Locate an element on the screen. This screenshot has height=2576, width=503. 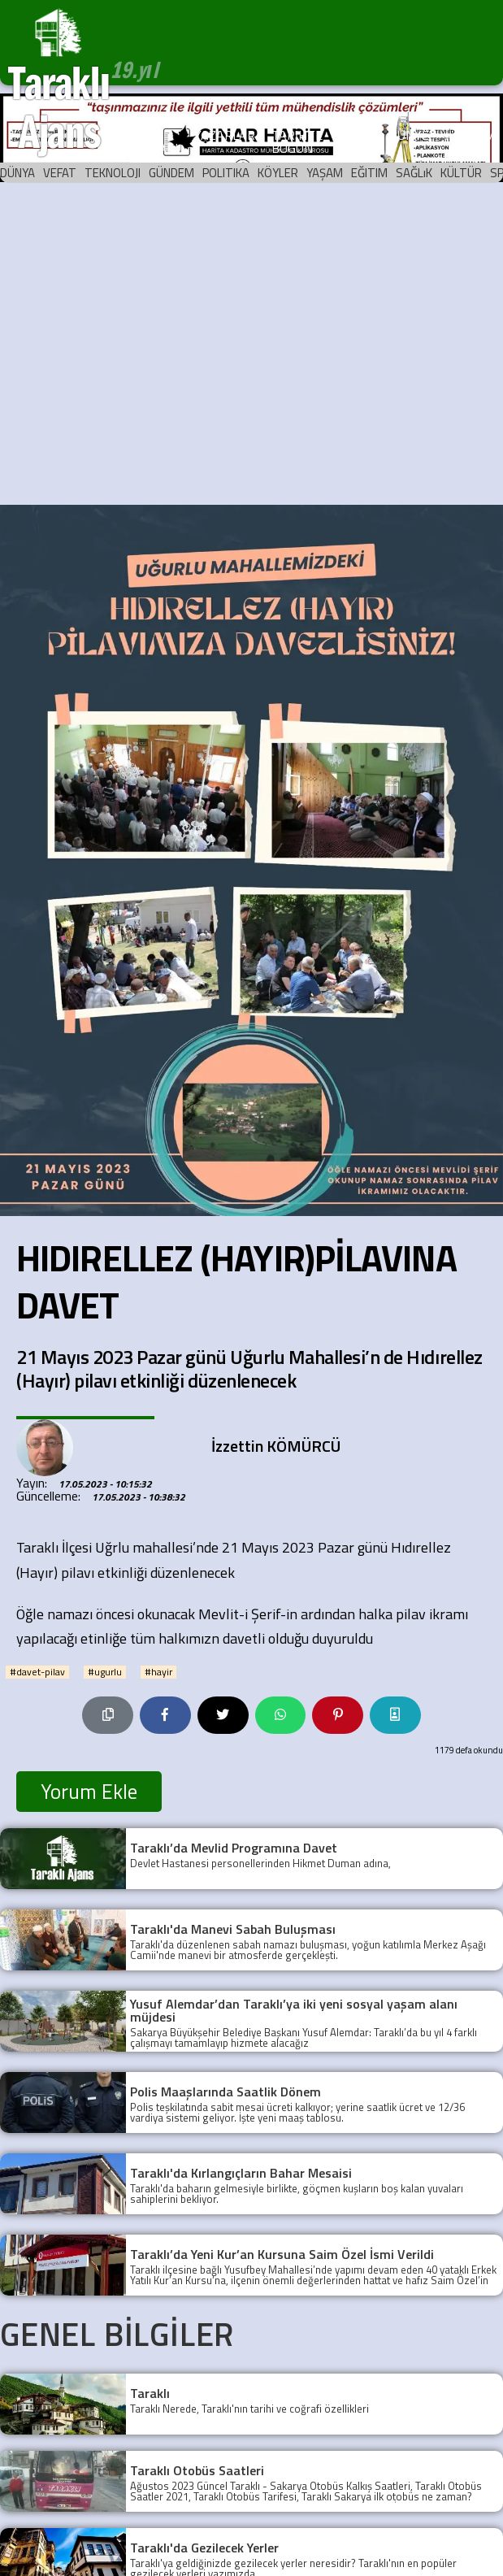
#davet-pilav is located at coordinates (37, 1672).